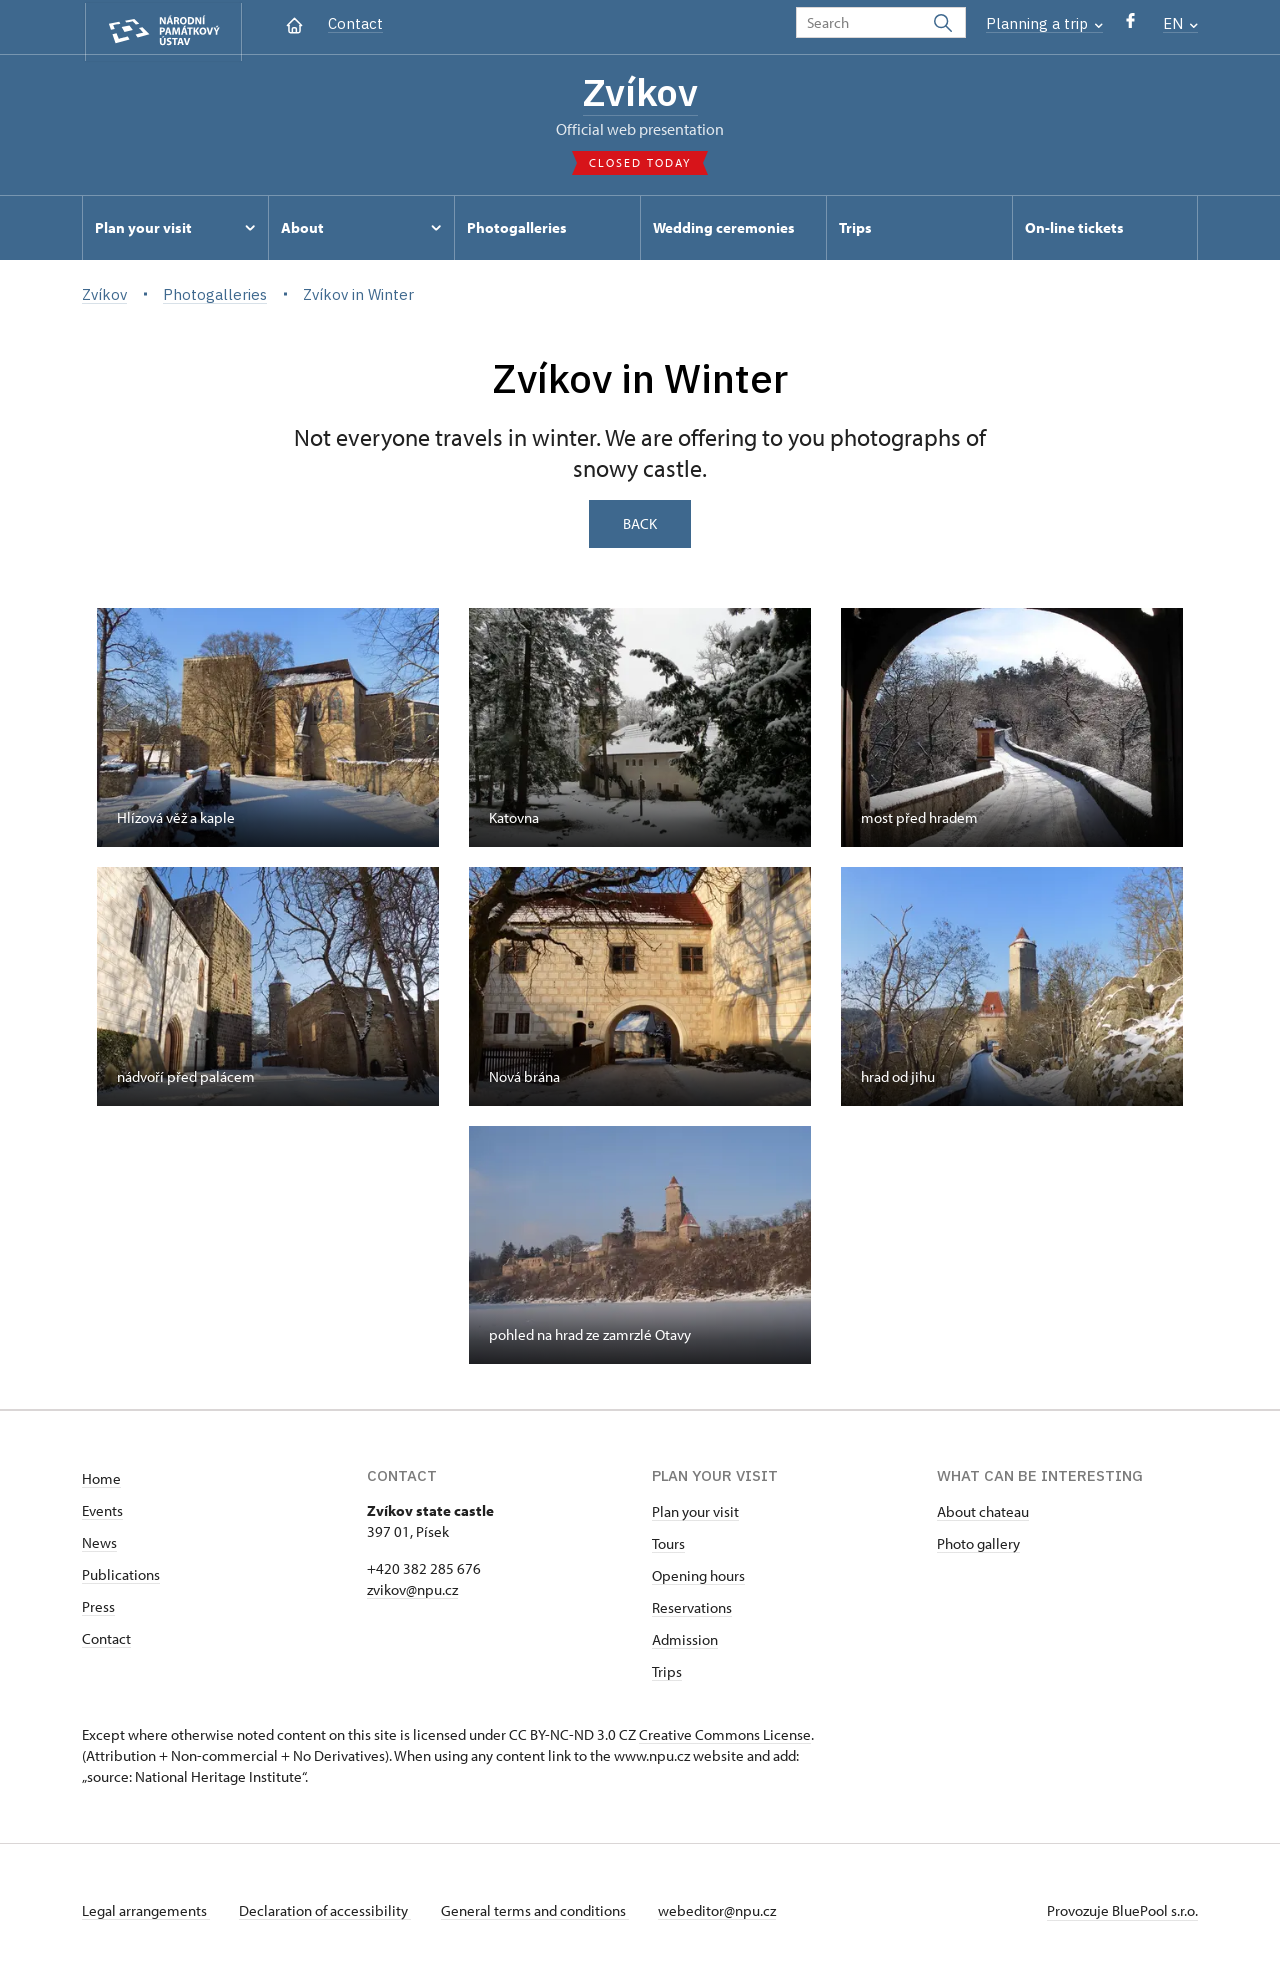 The image size is (1280, 1980). I want to click on Creative Commons License, so click(725, 1737).